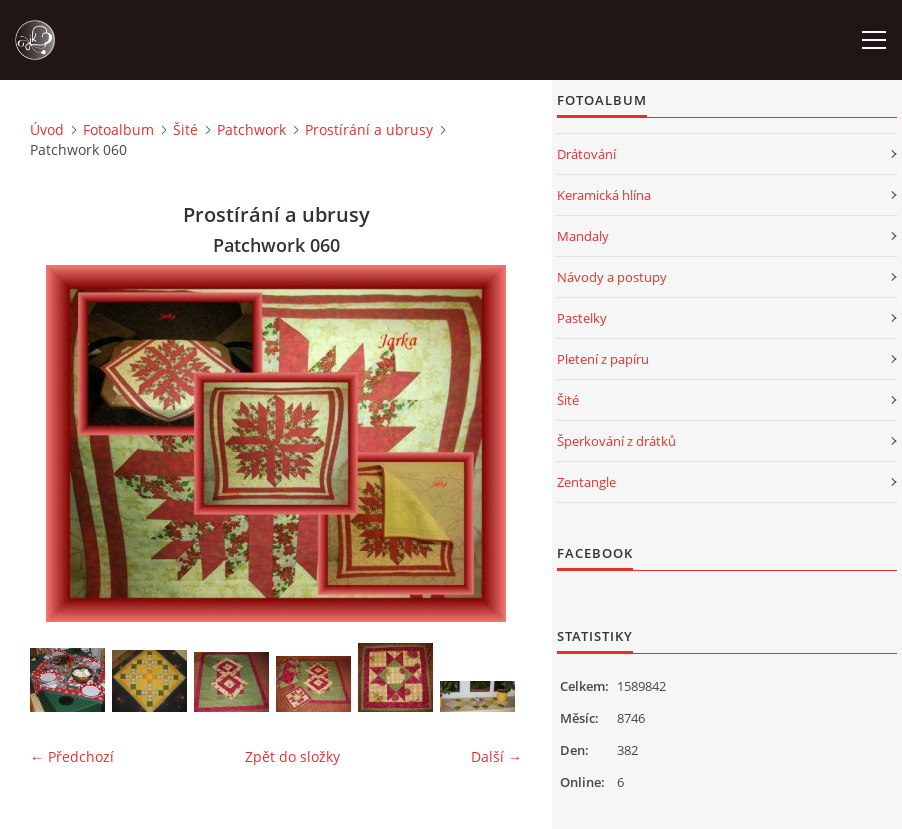 The width and height of the screenshot is (902, 829). What do you see at coordinates (251, 129) in the screenshot?
I see `Patchwork` at bounding box center [251, 129].